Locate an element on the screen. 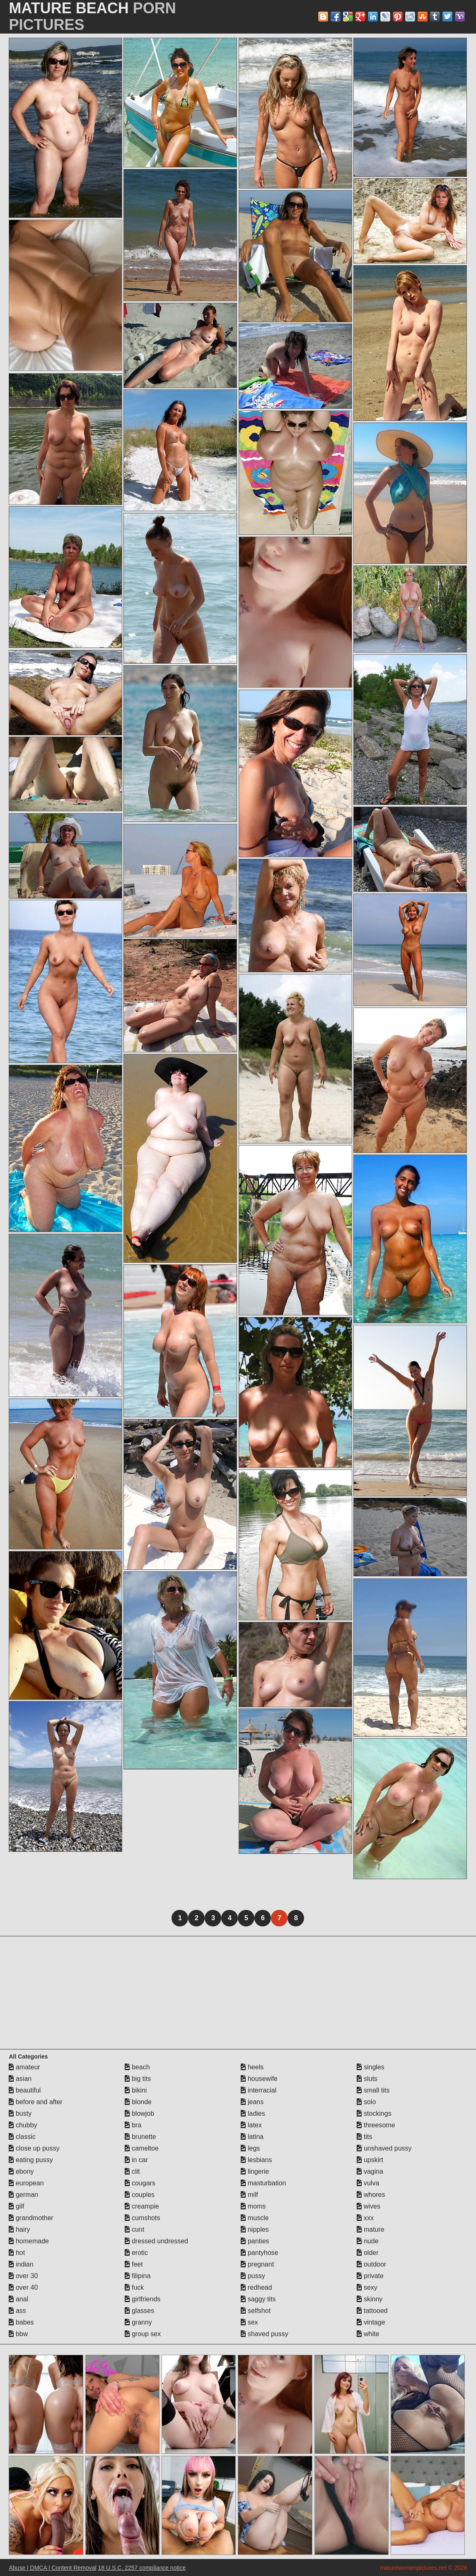 The image size is (476, 2576). indian is located at coordinates (21, 2264).